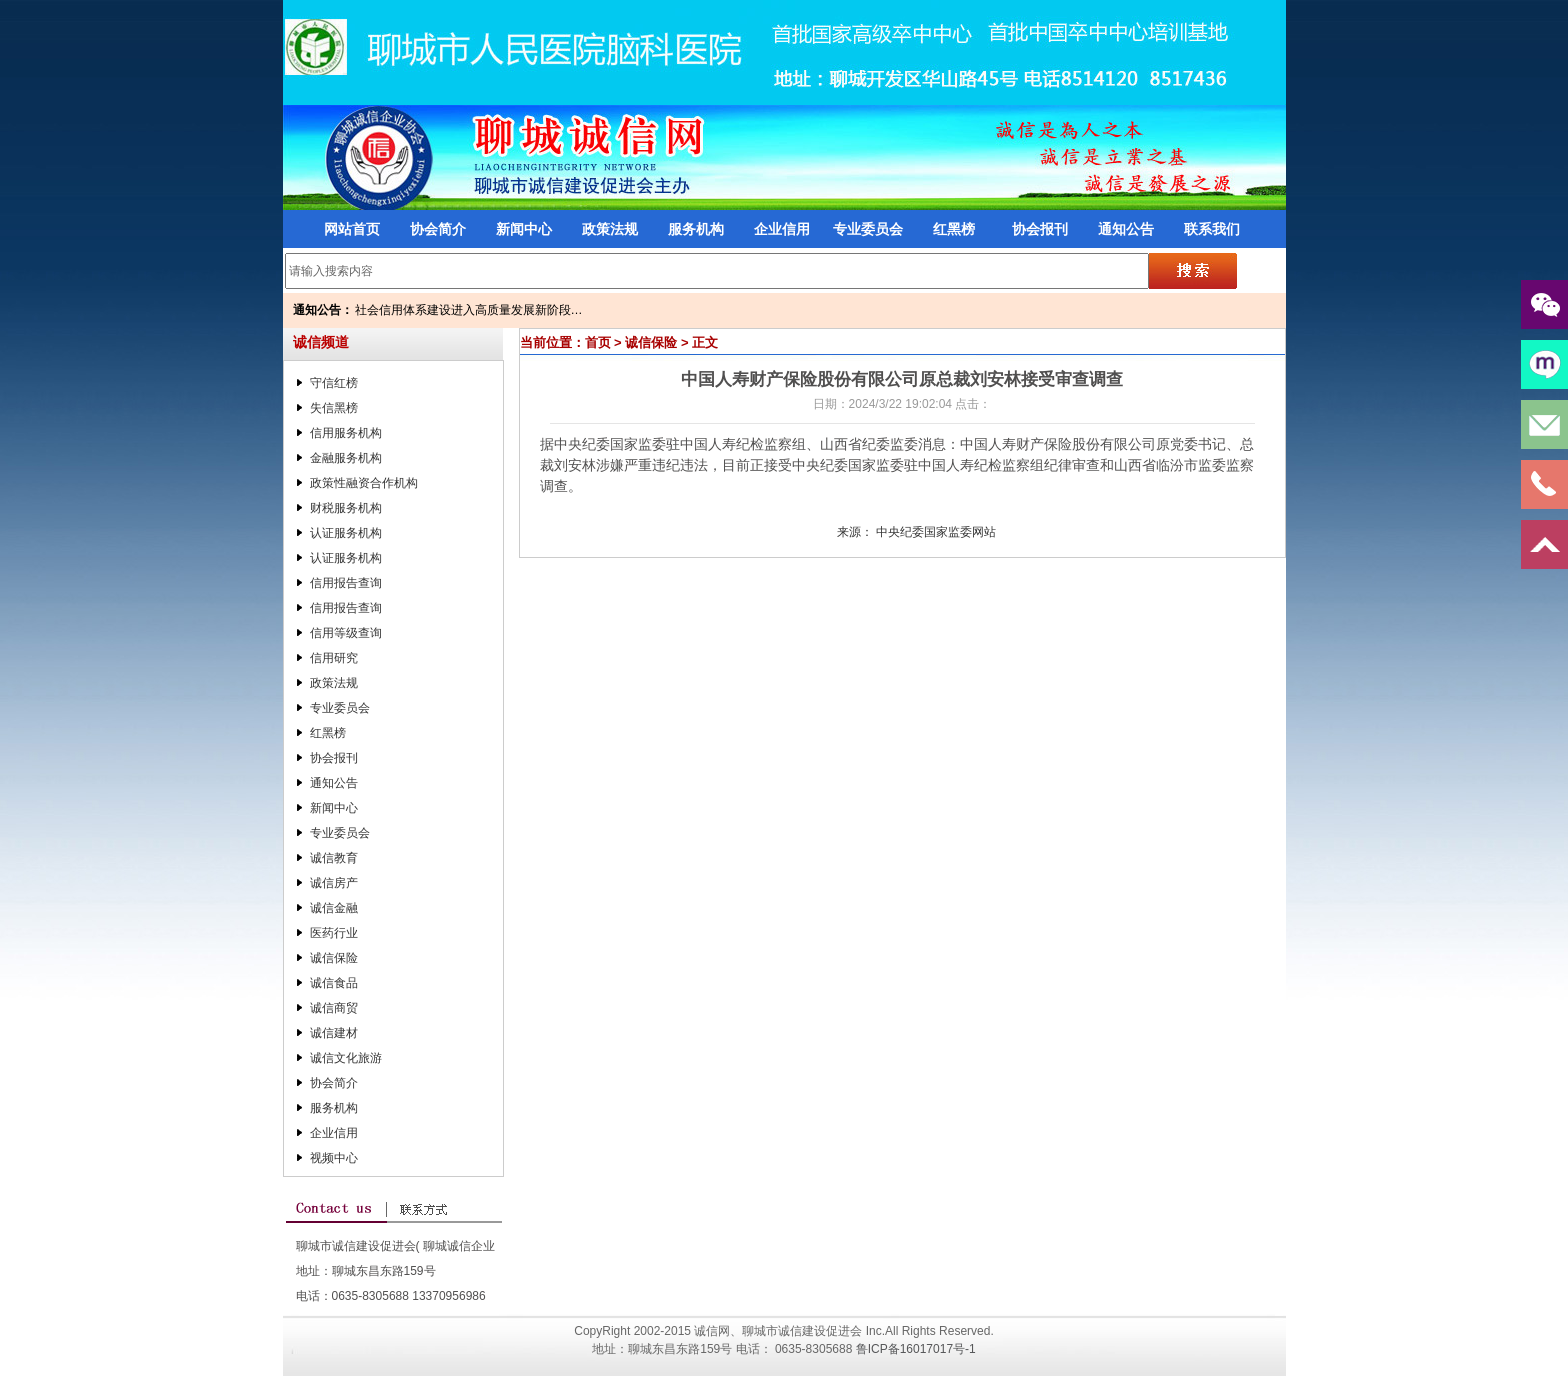 The width and height of the screenshot is (1568, 1382). I want to click on 诚信商贸, so click(334, 1008).